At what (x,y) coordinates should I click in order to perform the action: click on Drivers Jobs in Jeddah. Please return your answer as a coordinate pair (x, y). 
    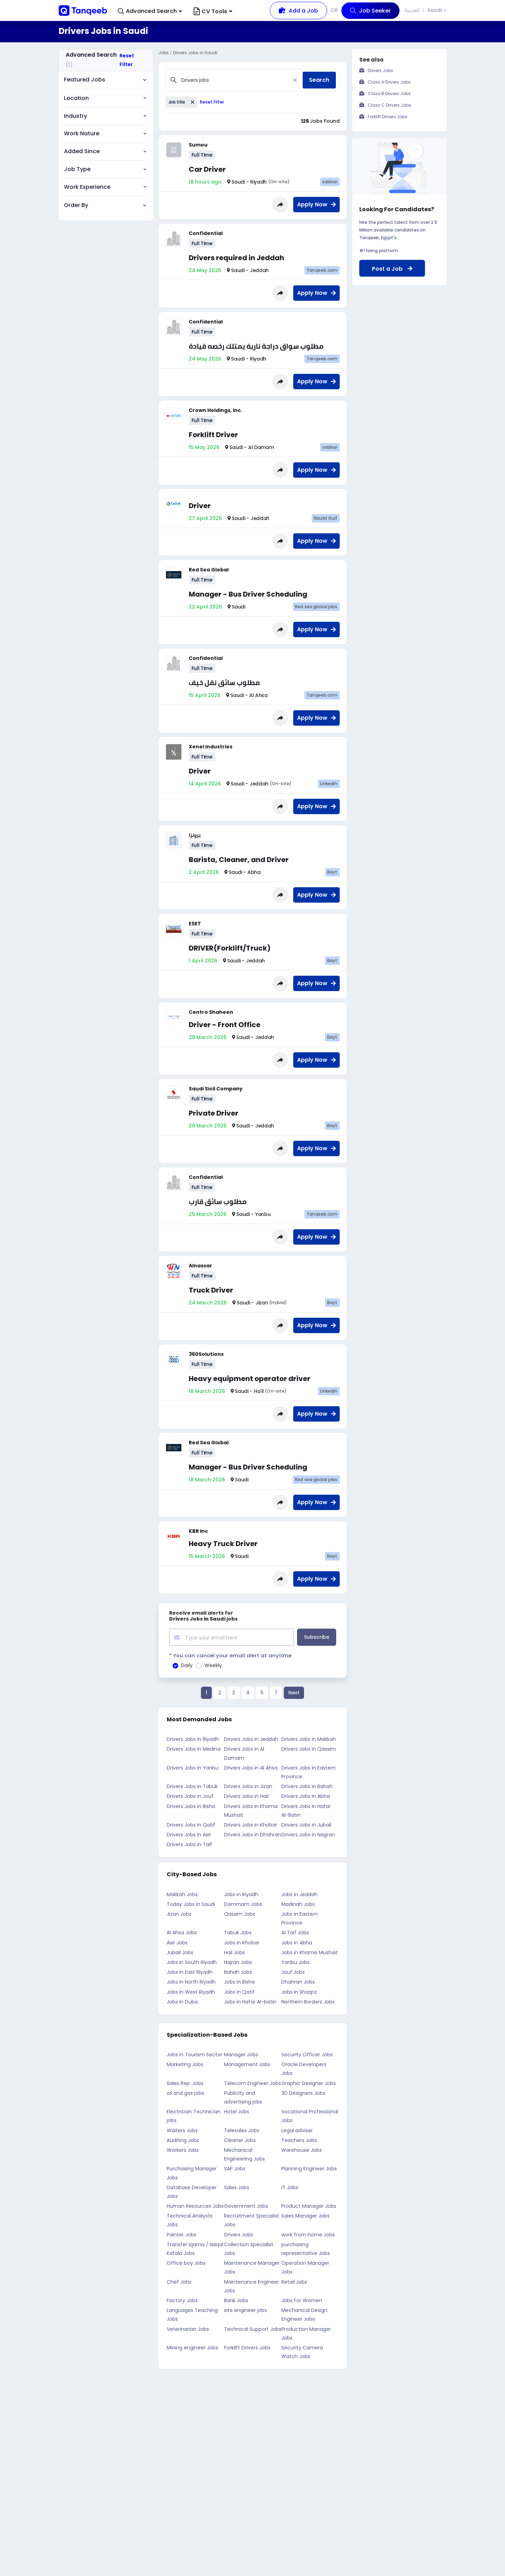
    Looking at the image, I should click on (251, 1738).